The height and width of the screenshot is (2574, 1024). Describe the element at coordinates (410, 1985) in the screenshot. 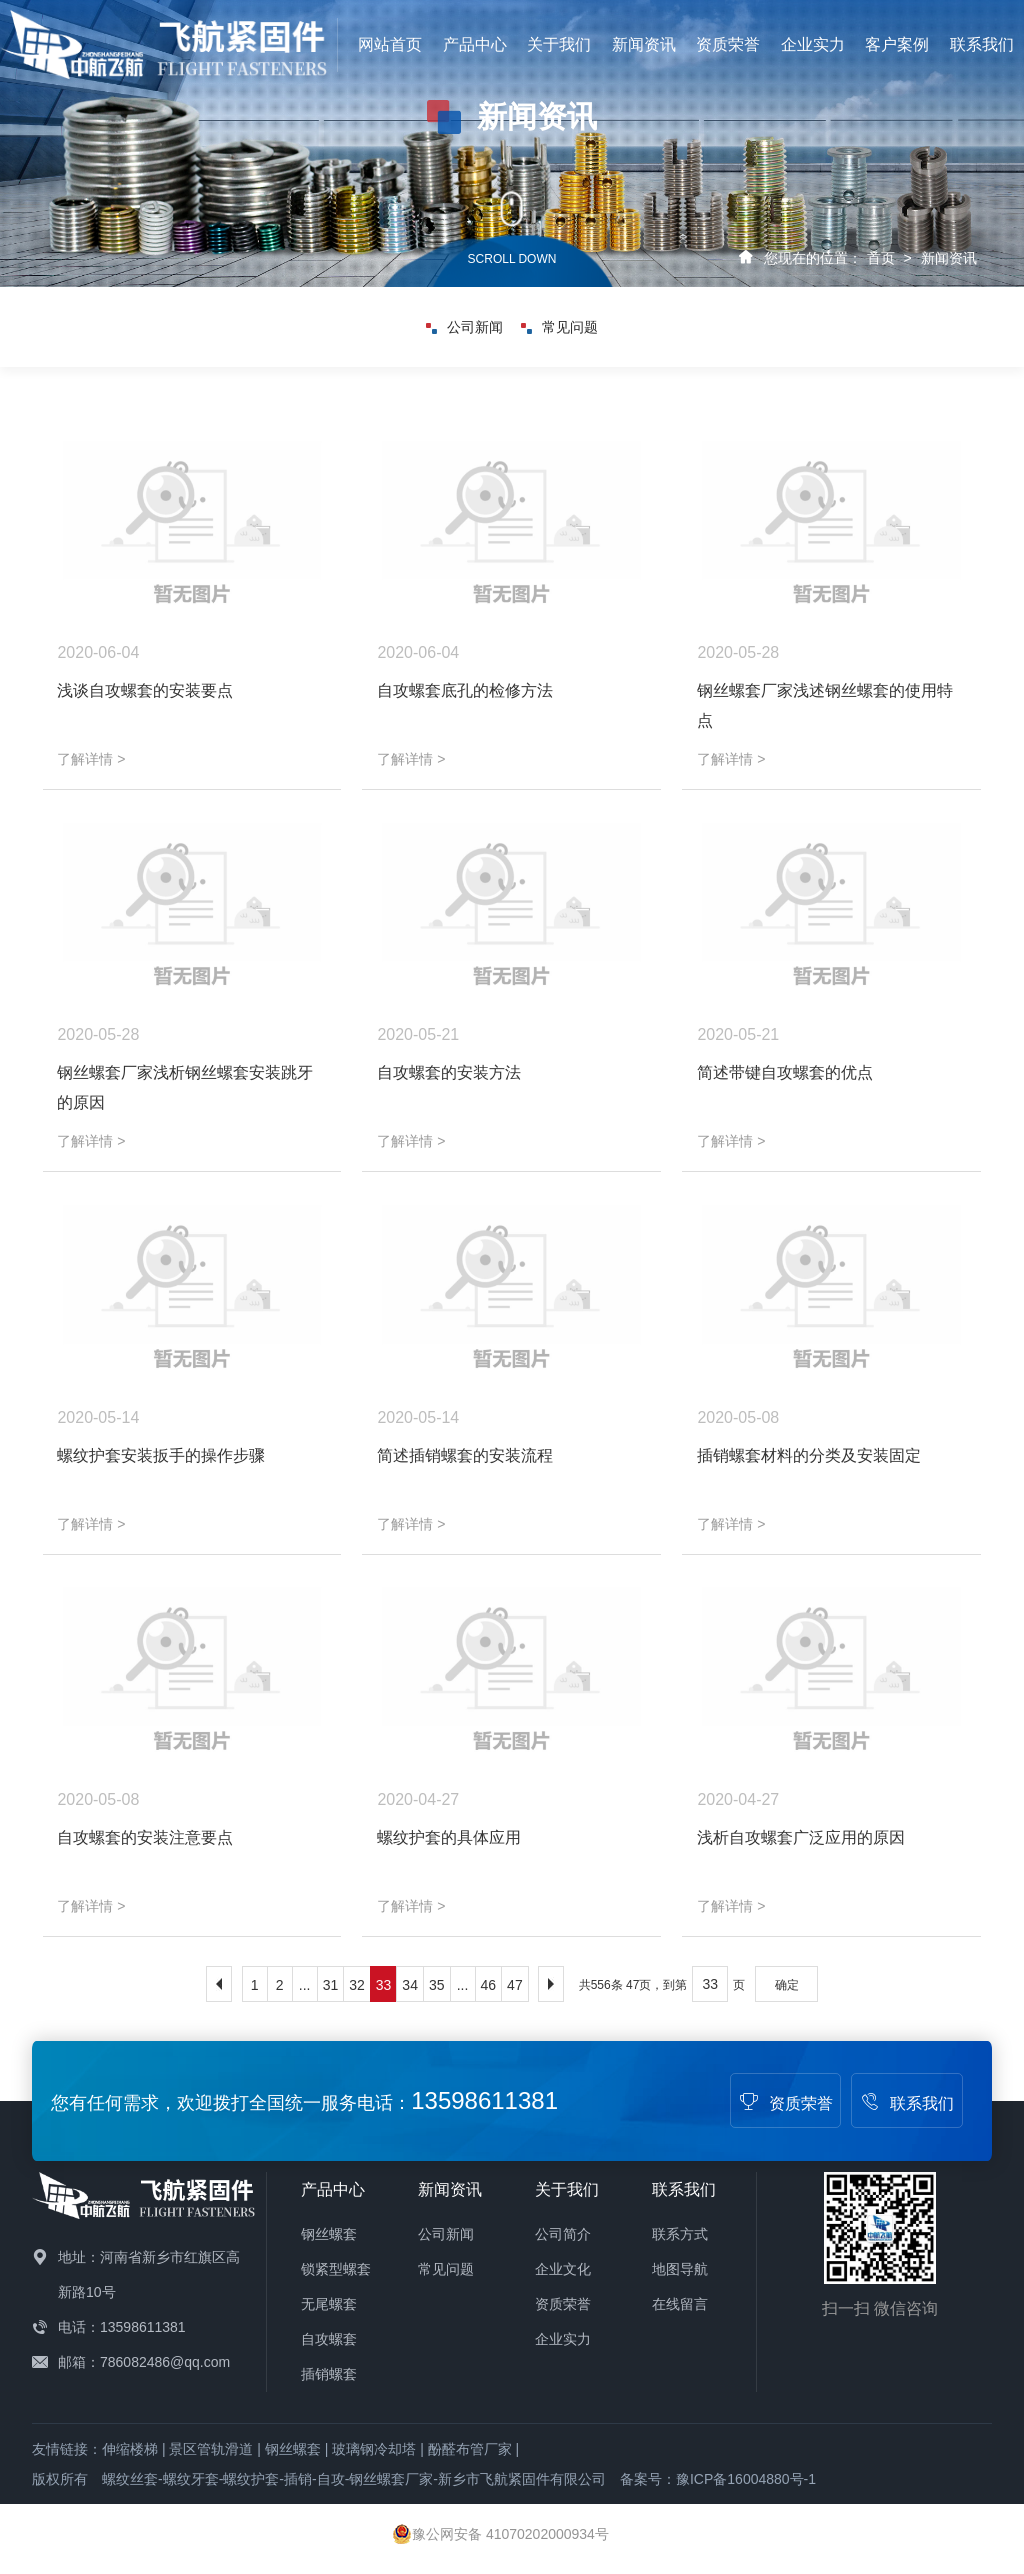

I see `34` at that location.